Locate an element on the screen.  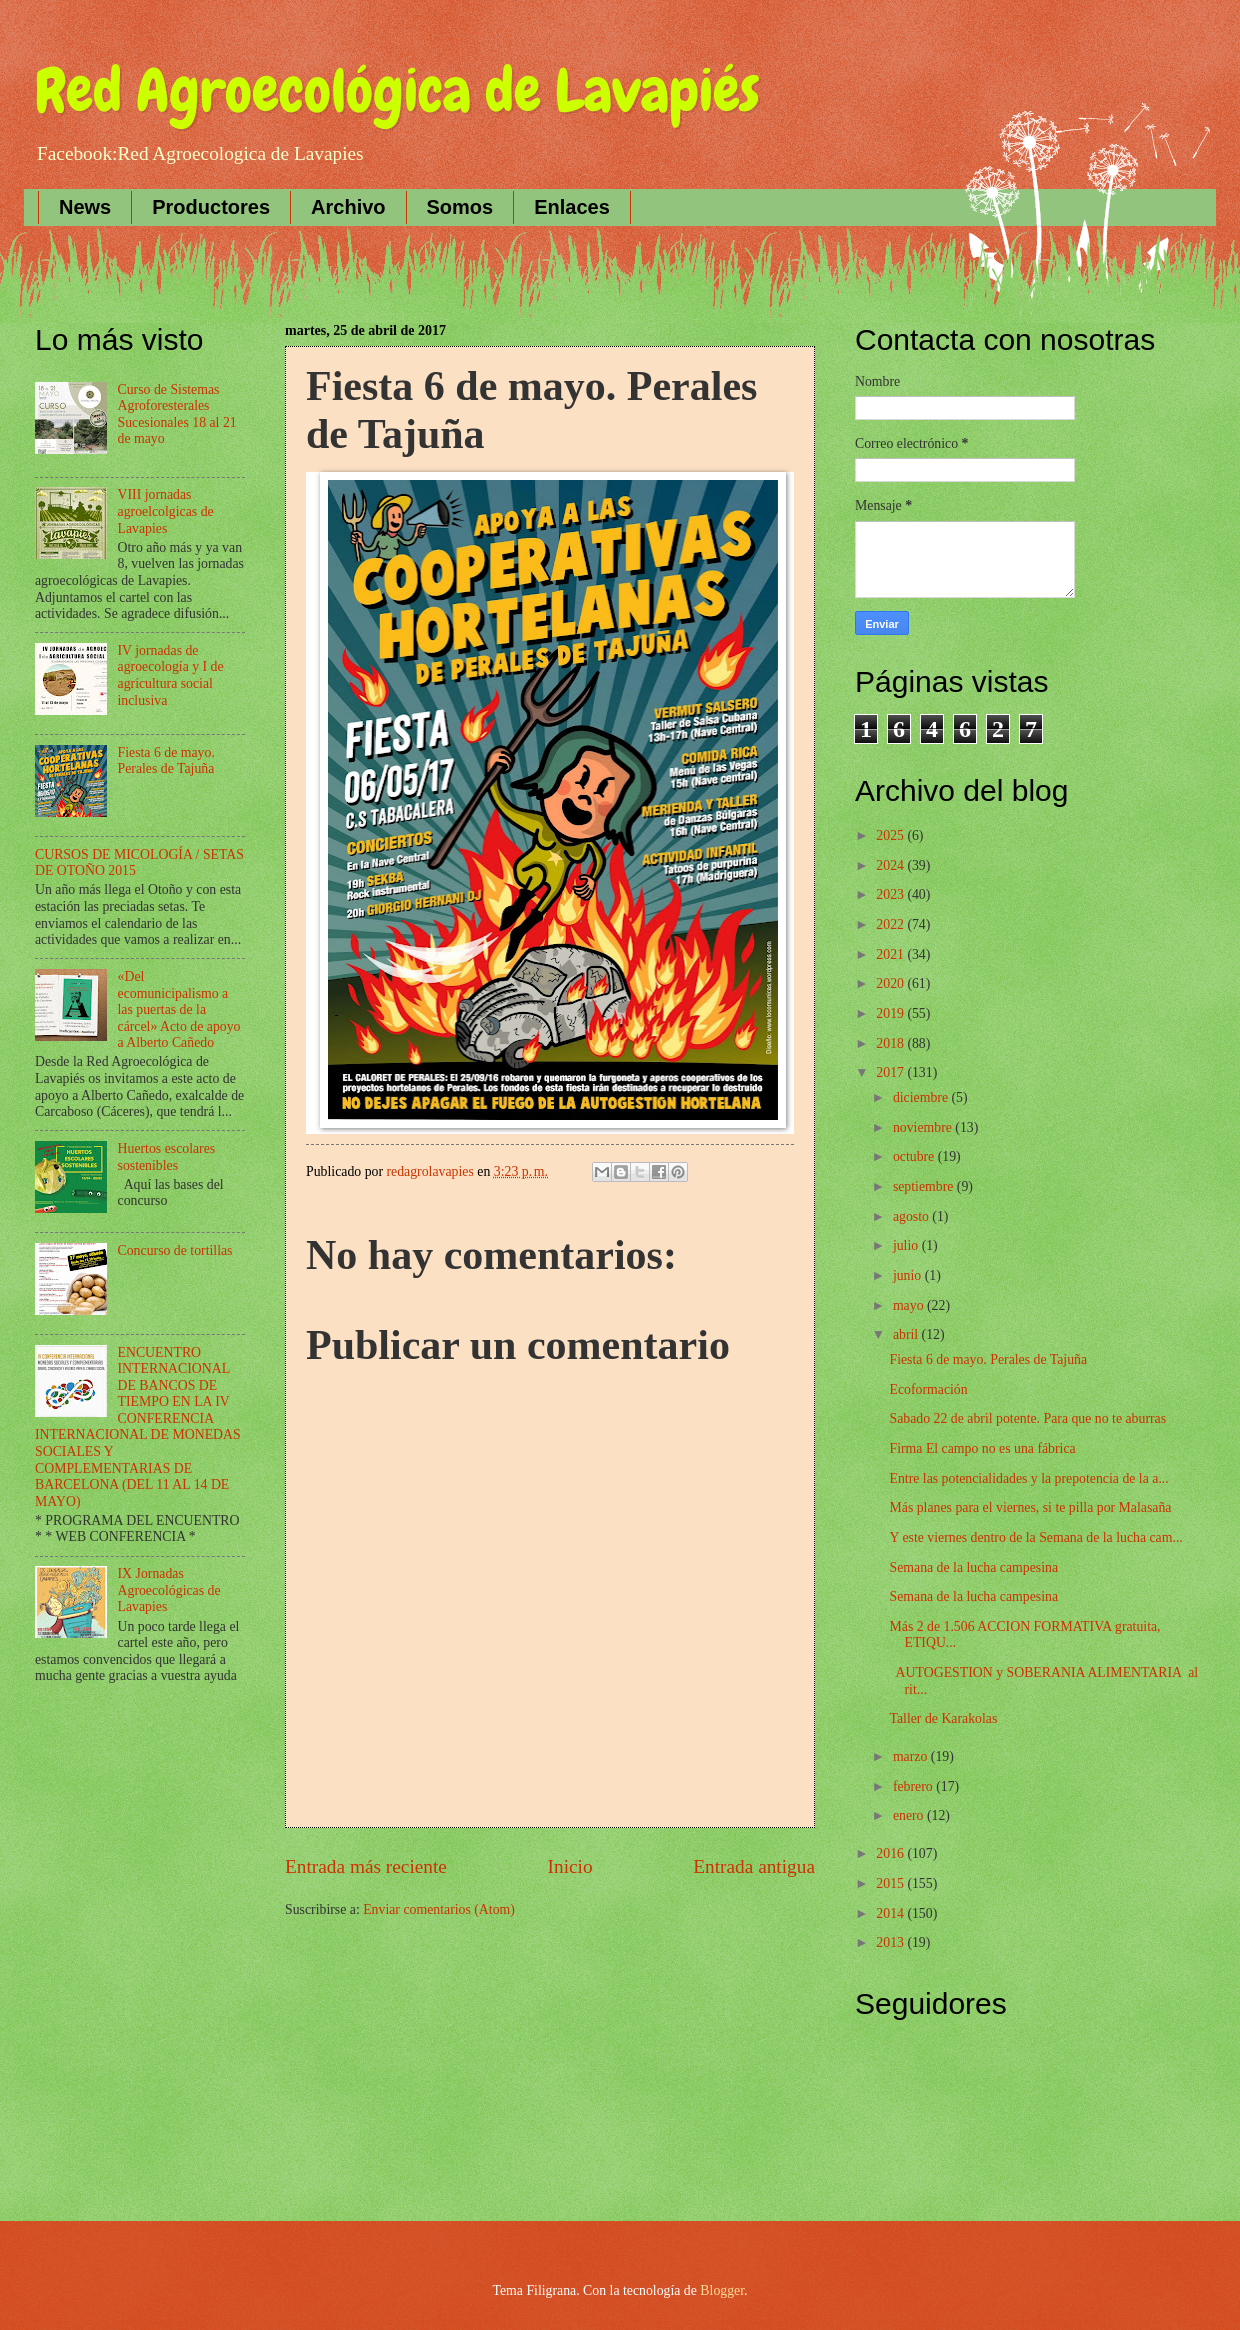
Curso de Sistemas Agroforesterales Sucesionales 18 al 21 de mayo is located at coordinates (177, 414).